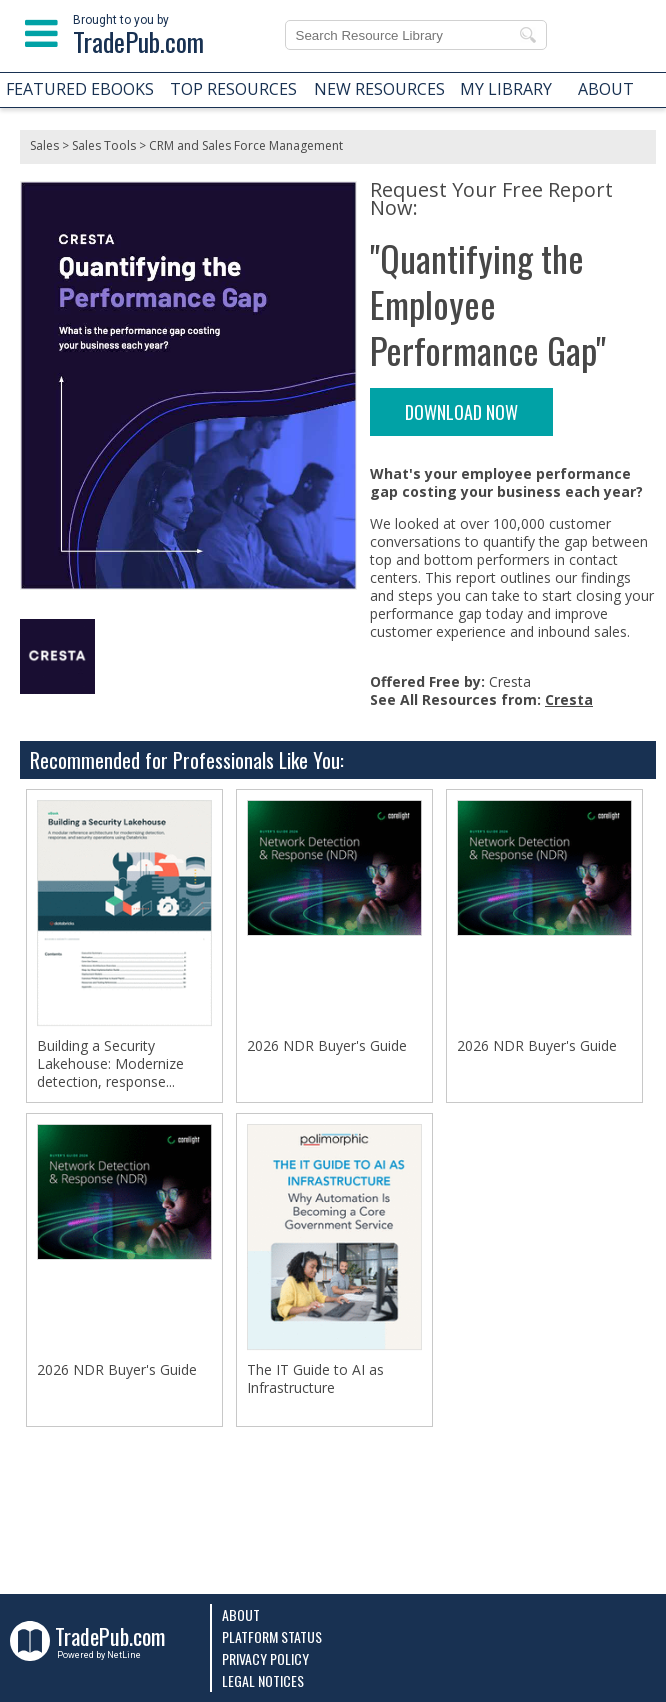 This screenshot has height=1702, width=666. I want to click on Sales Tools, so click(104, 145).